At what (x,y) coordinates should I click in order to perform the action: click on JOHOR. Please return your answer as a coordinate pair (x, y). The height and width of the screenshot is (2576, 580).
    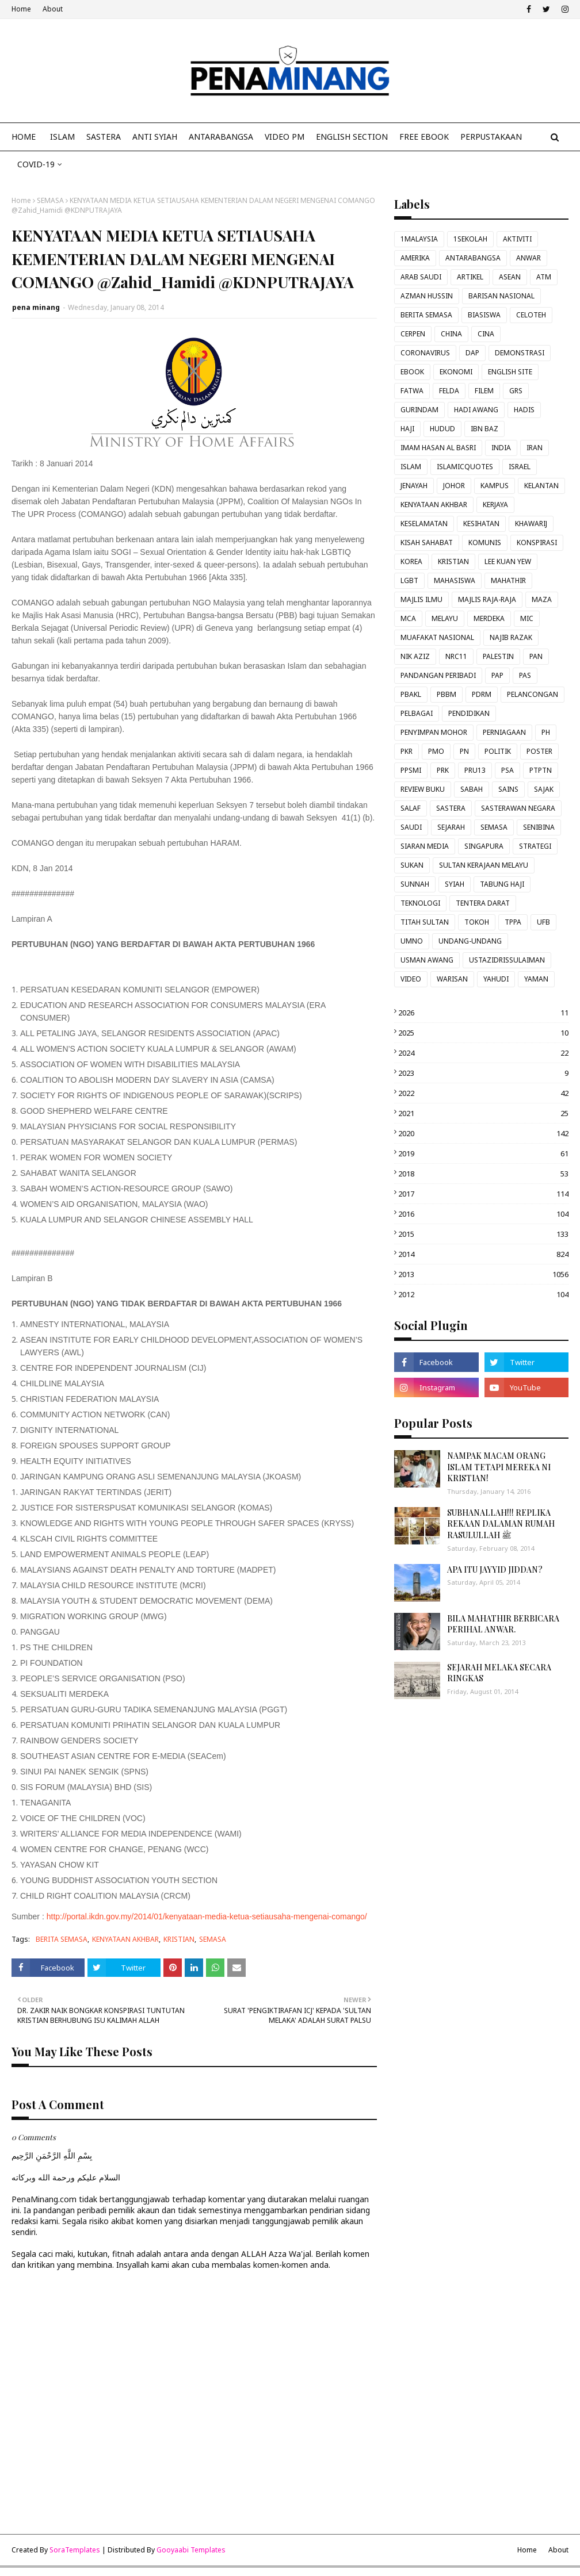
    Looking at the image, I should click on (454, 485).